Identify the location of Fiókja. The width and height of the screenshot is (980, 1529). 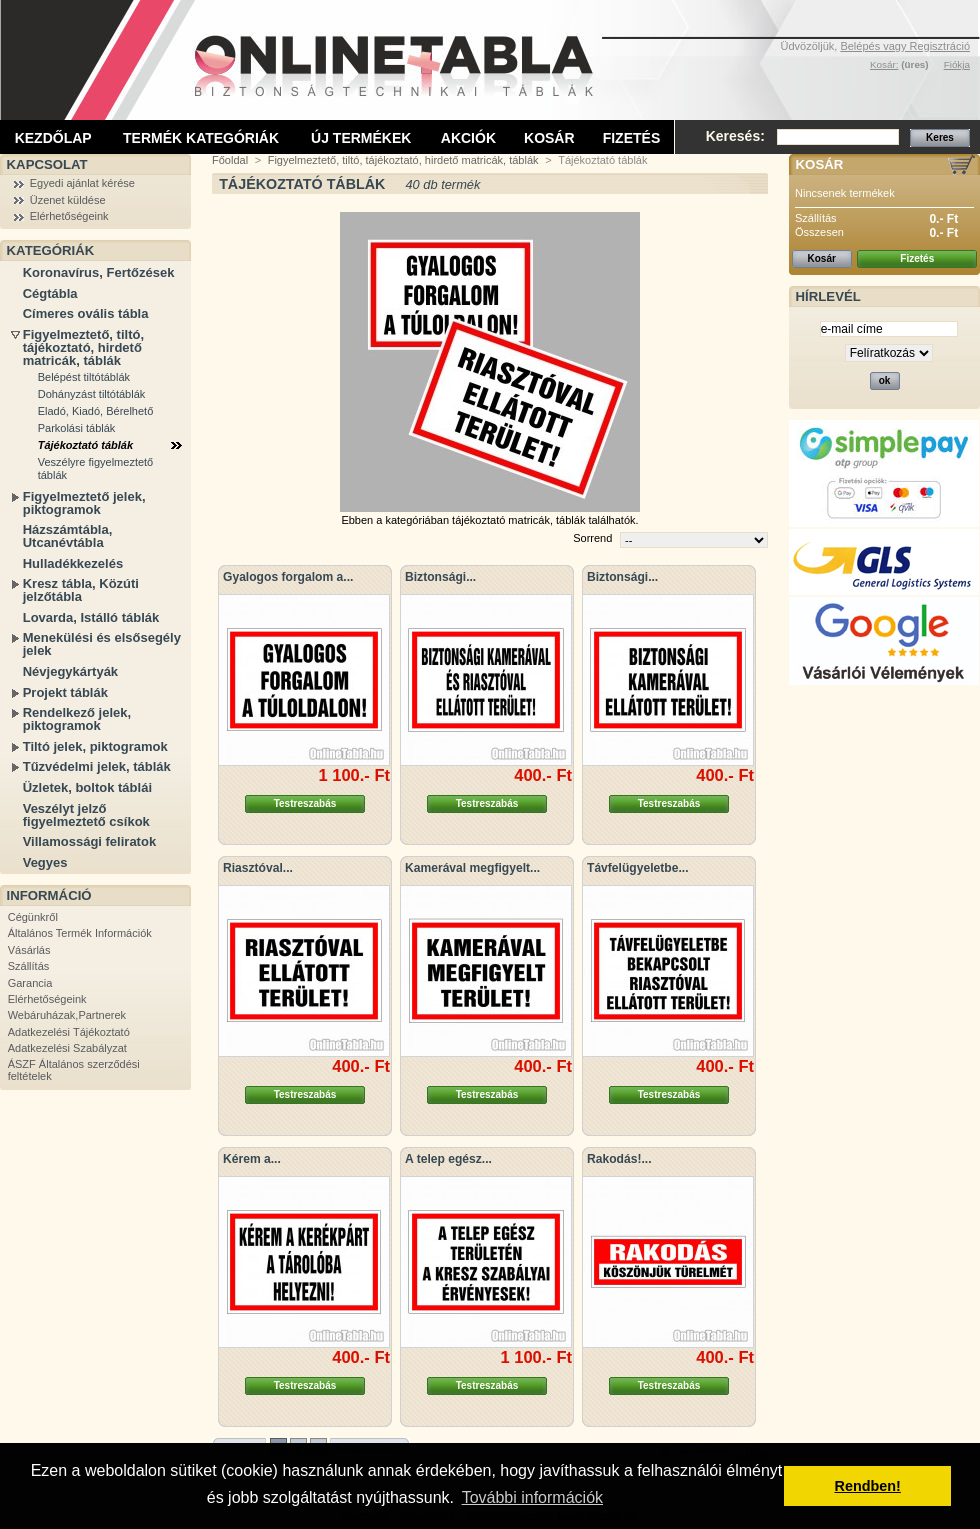
(957, 64).